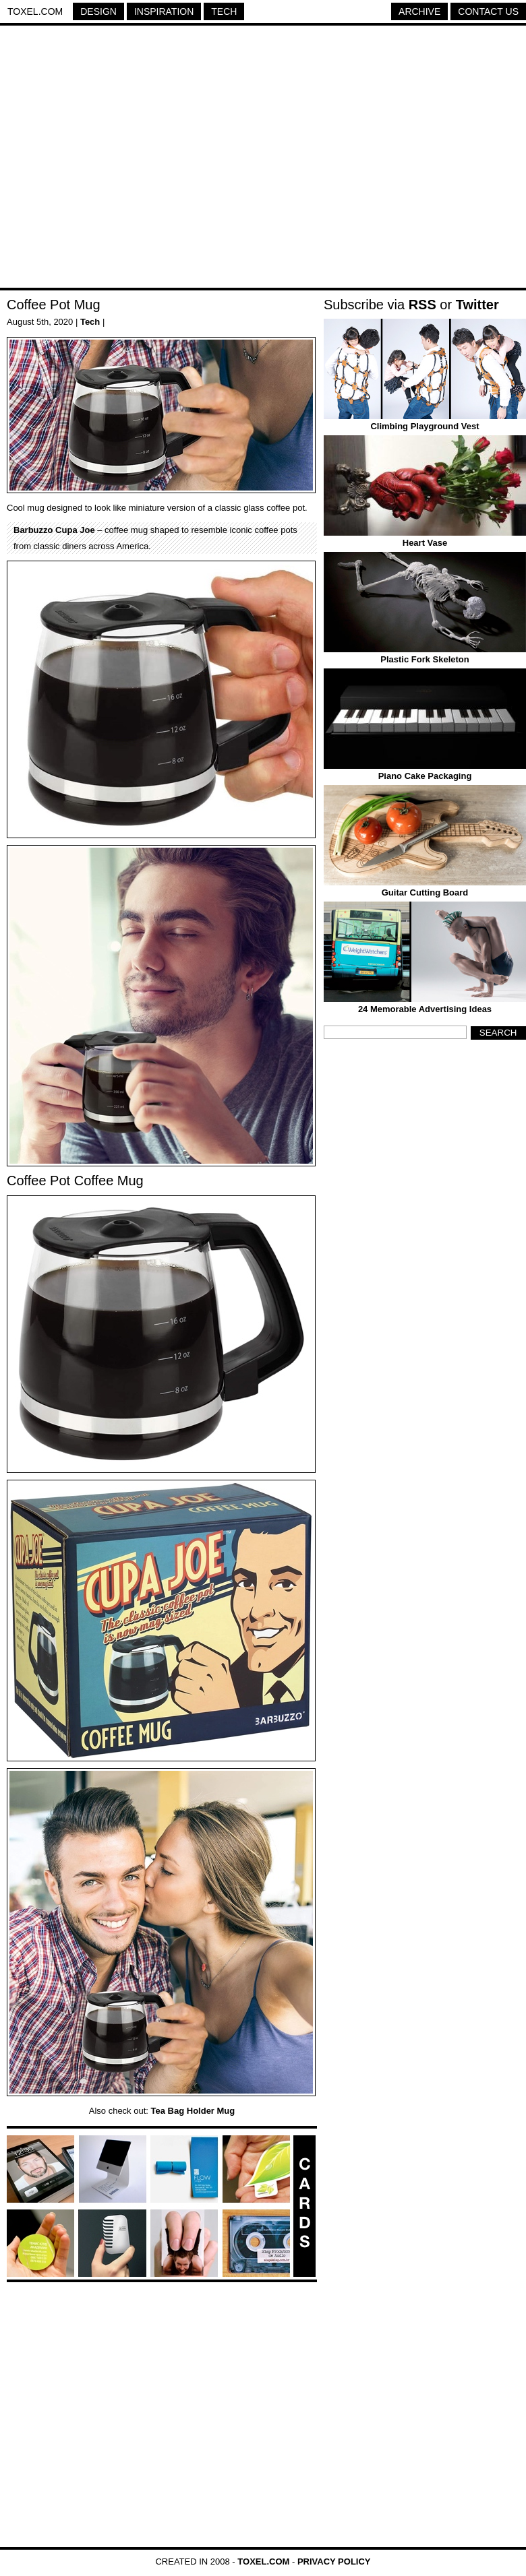 This screenshot has height=2576, width=526. What do you see at coordinates (425, 892) in the screenshot?
I see `Guitar Cutting Board` at bounding box center [425, 892].